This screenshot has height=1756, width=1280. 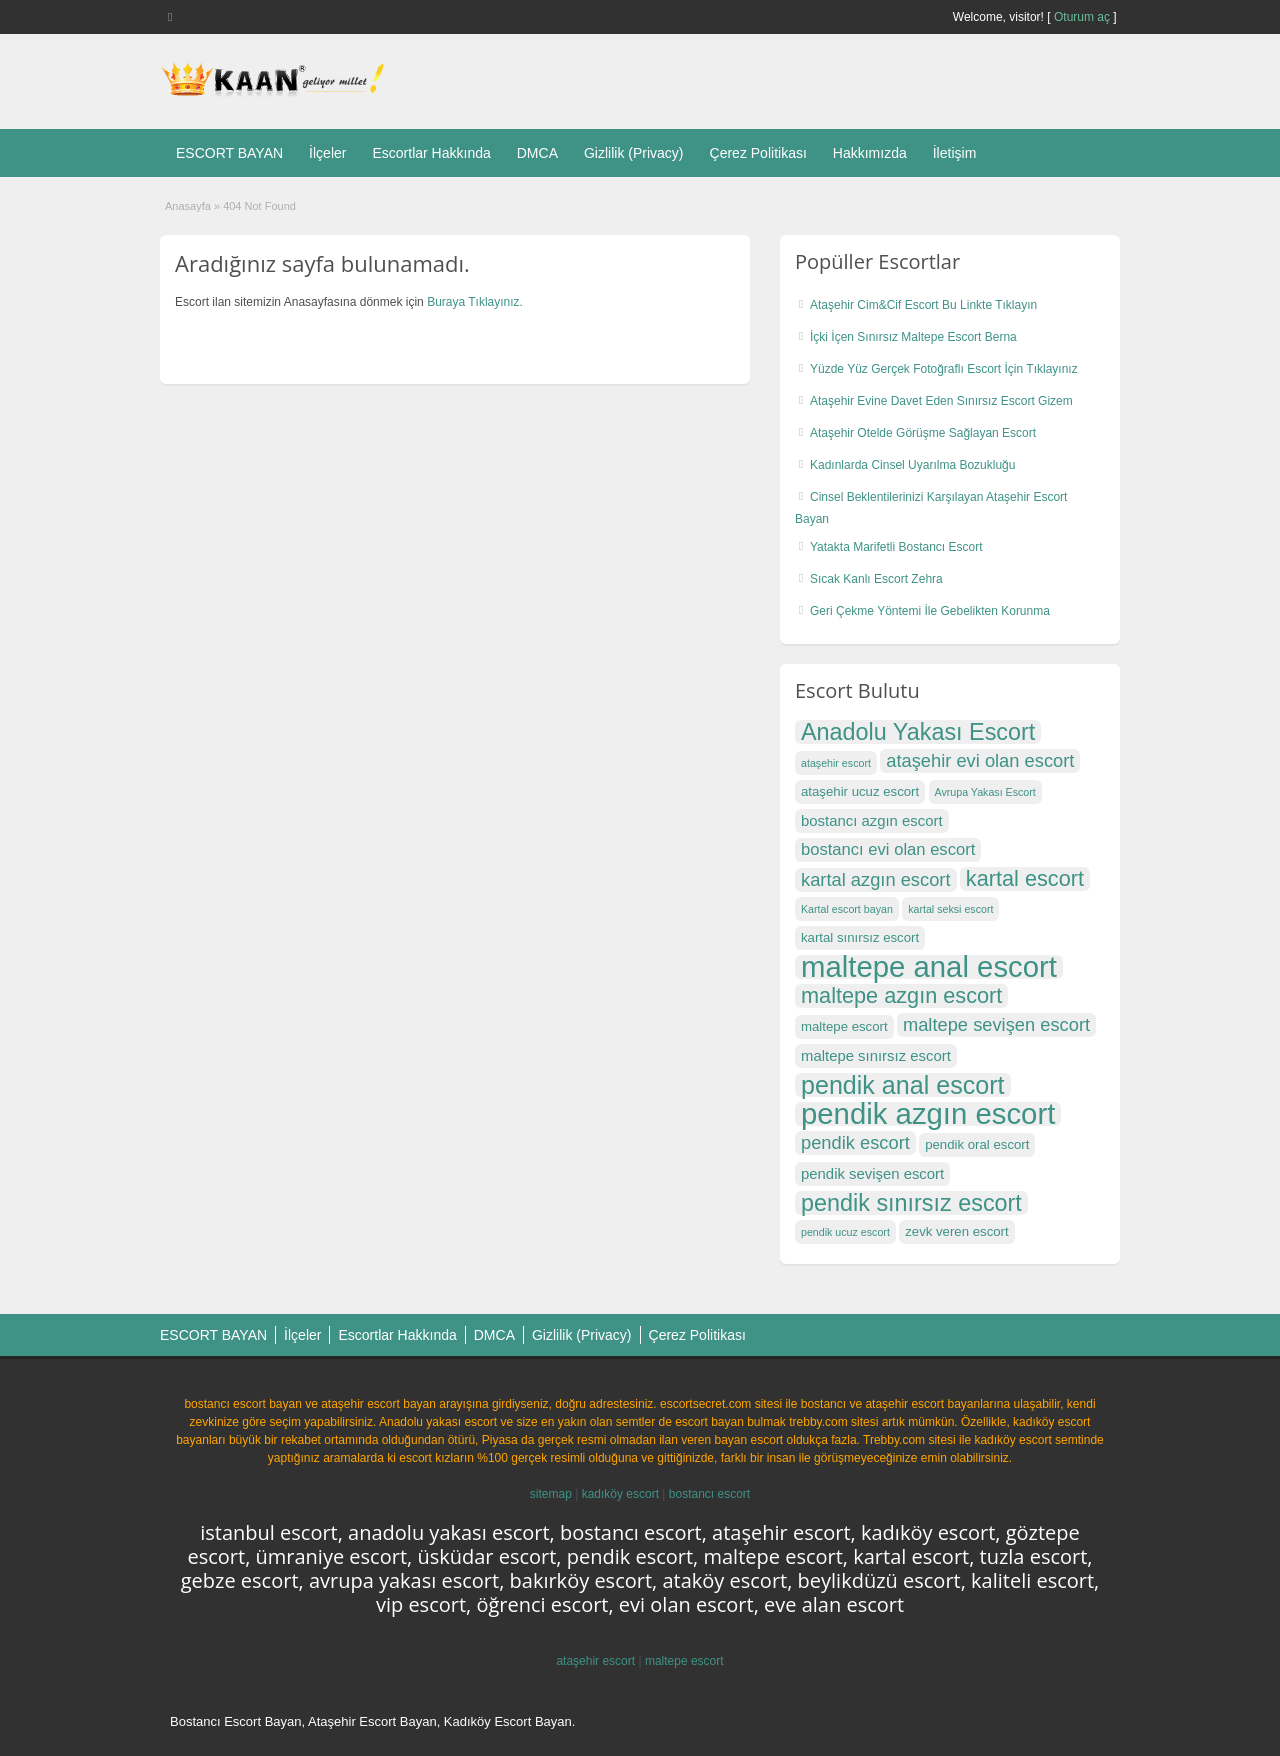 I want to click on kartal azgın escort [kartal azgın escort (20 öge)], so click(x=876, y=879).